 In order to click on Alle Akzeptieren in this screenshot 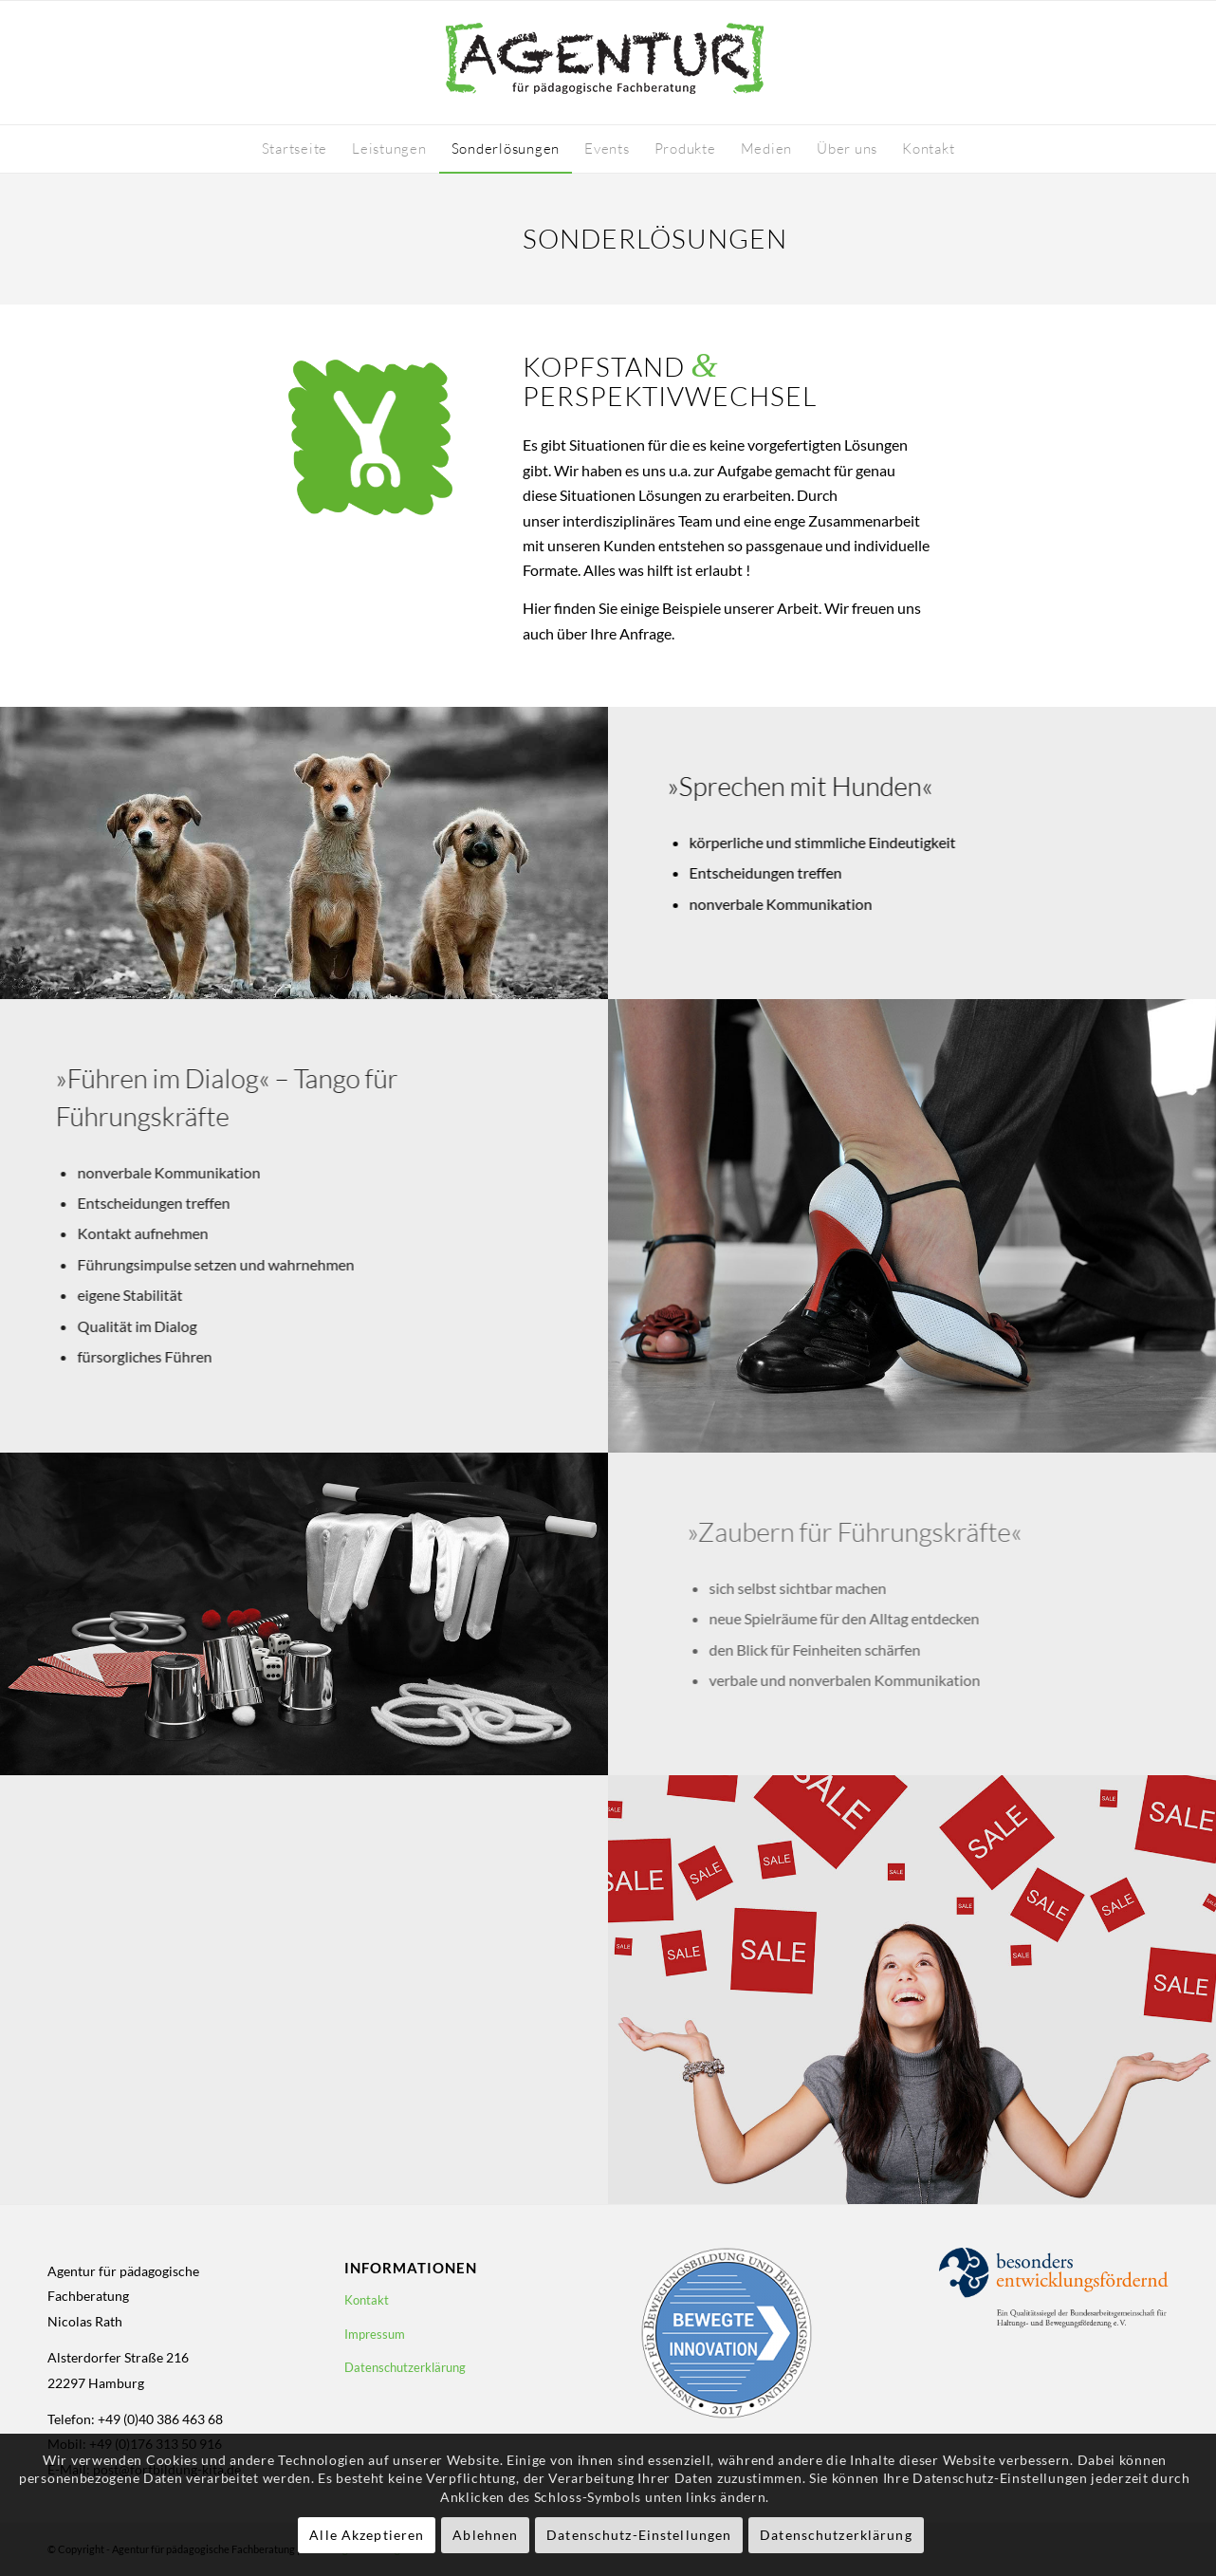, I will do `click(366, 2535)`.